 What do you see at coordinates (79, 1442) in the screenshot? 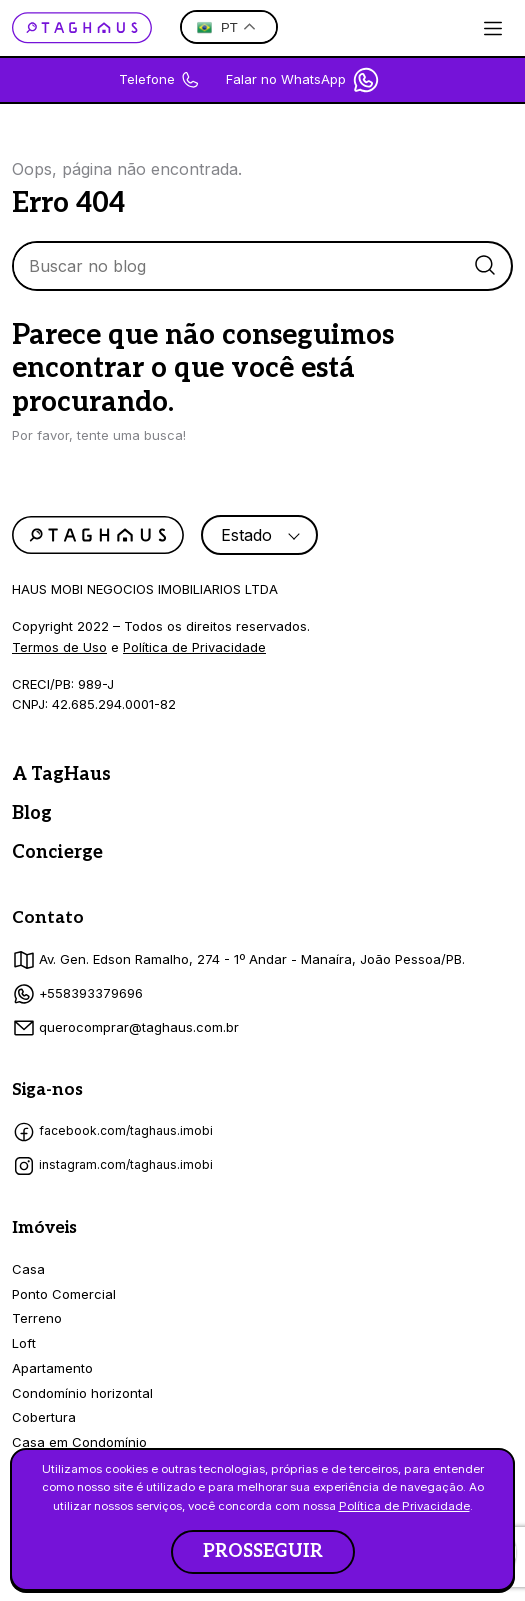
I see `Casa em Condomínio` at bounding box center [79, 1442].